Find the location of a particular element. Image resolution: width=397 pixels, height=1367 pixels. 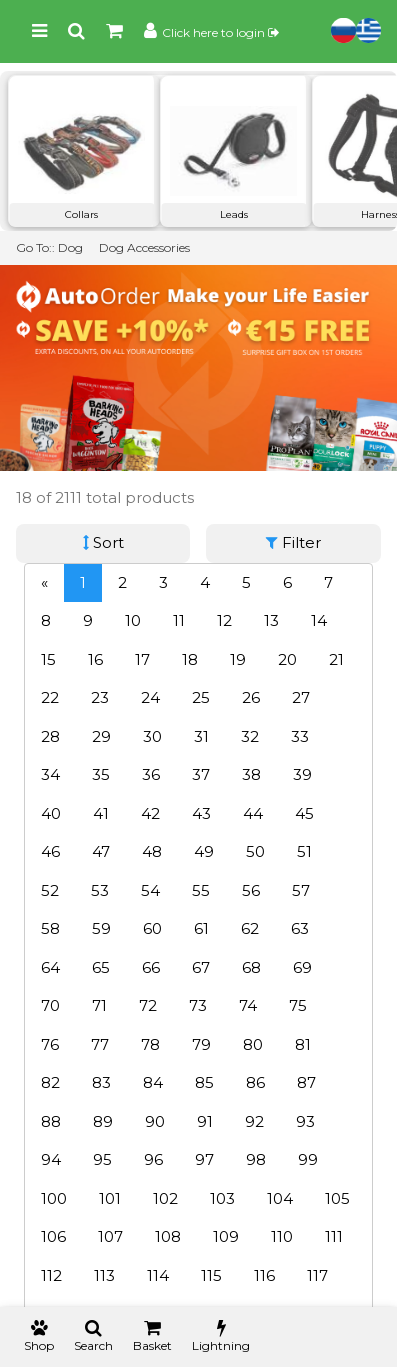

54 is located at coordinates (150, 890).